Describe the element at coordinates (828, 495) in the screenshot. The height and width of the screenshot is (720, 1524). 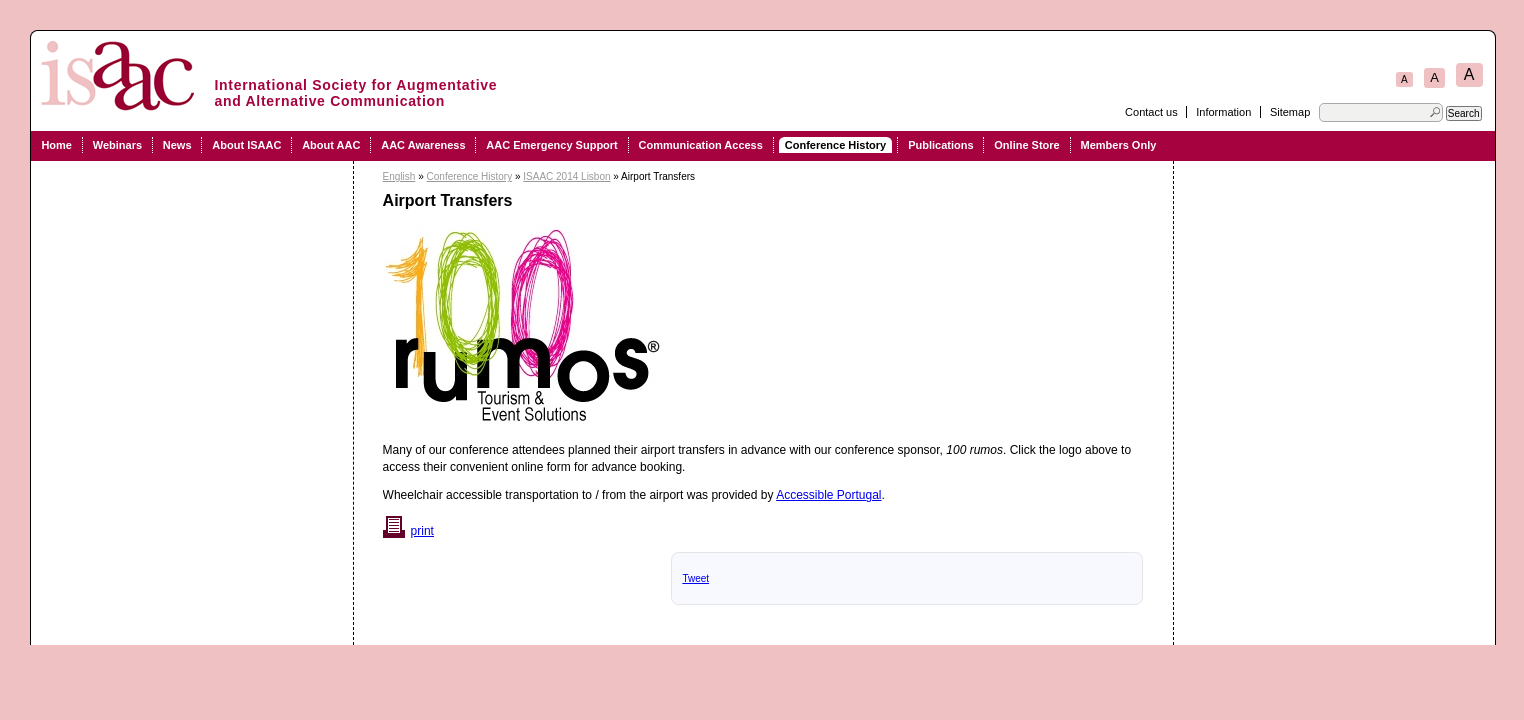
I see `Accessible Portugal` at that location.